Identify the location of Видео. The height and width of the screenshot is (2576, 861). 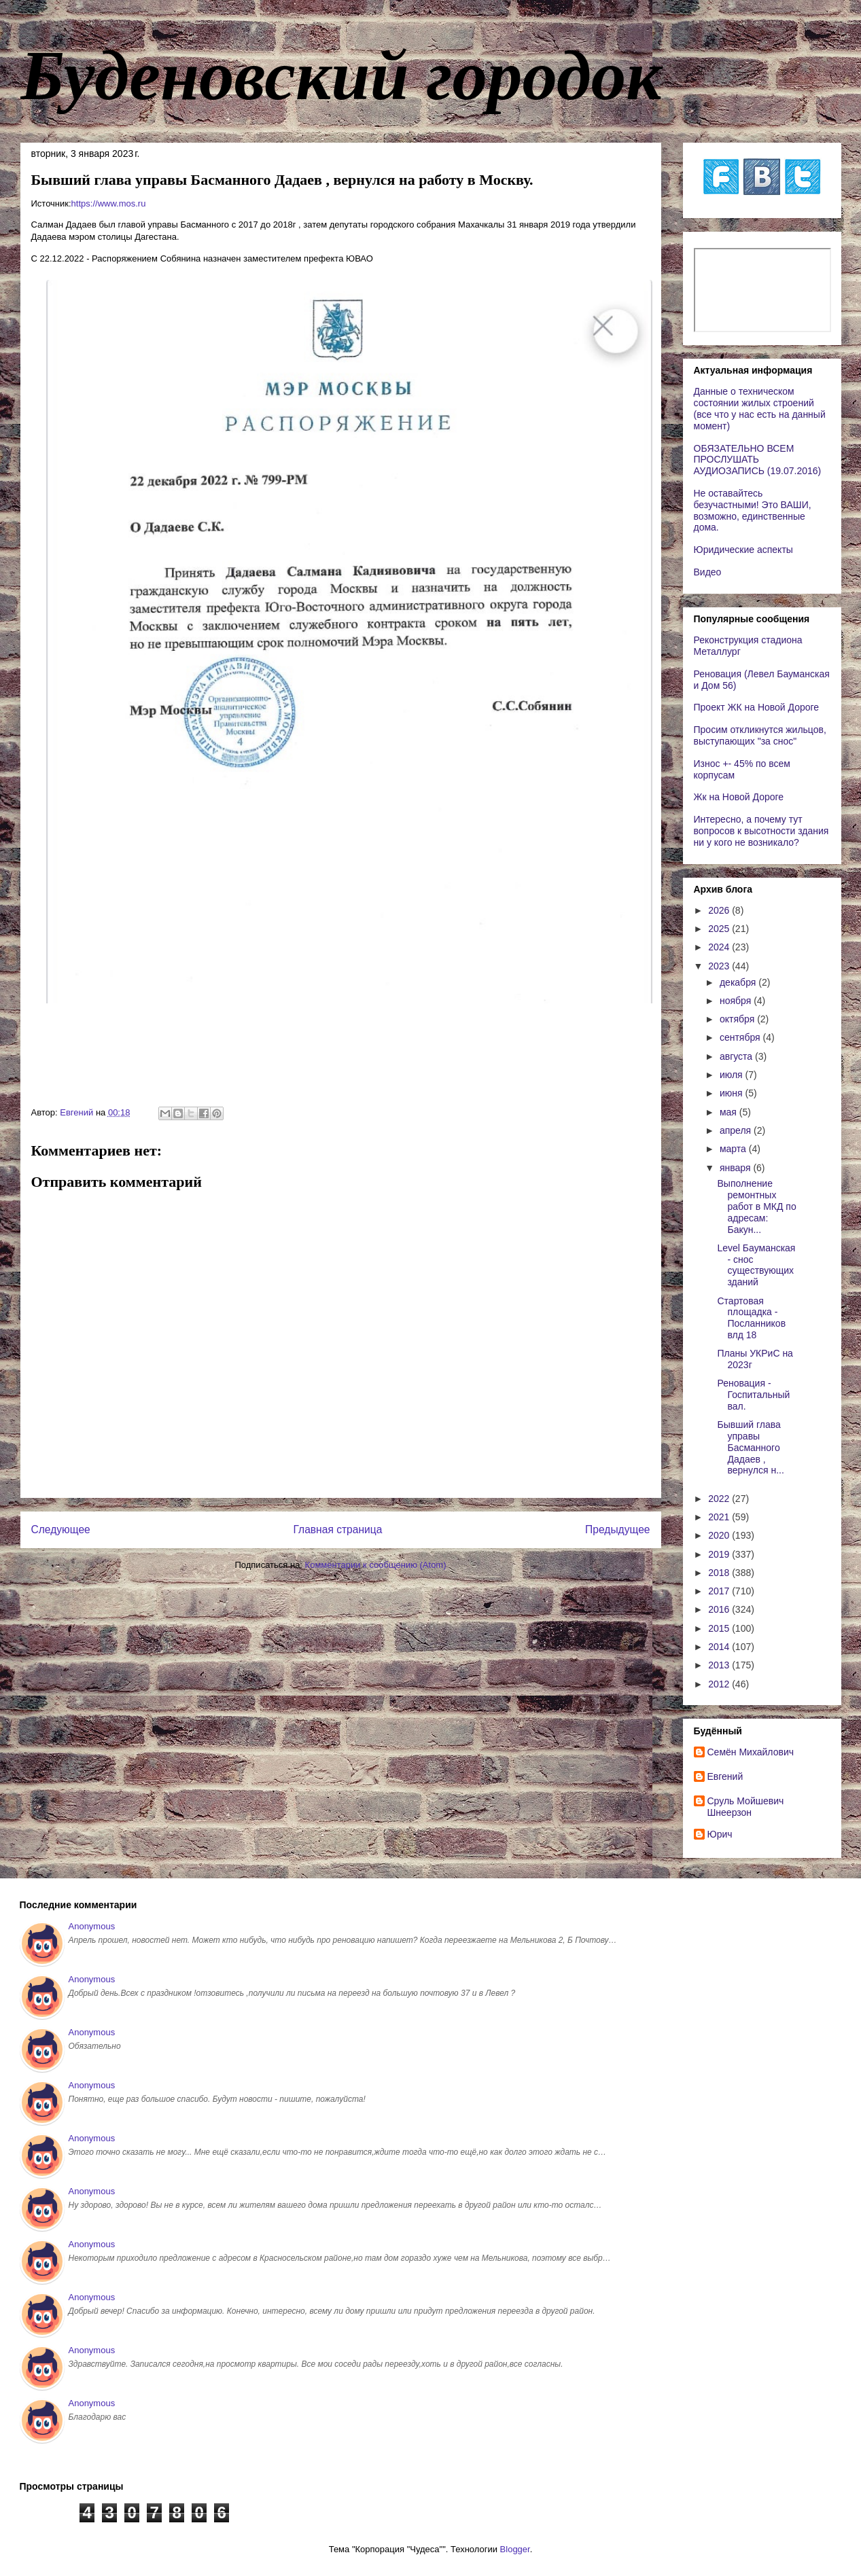
(708, 572).